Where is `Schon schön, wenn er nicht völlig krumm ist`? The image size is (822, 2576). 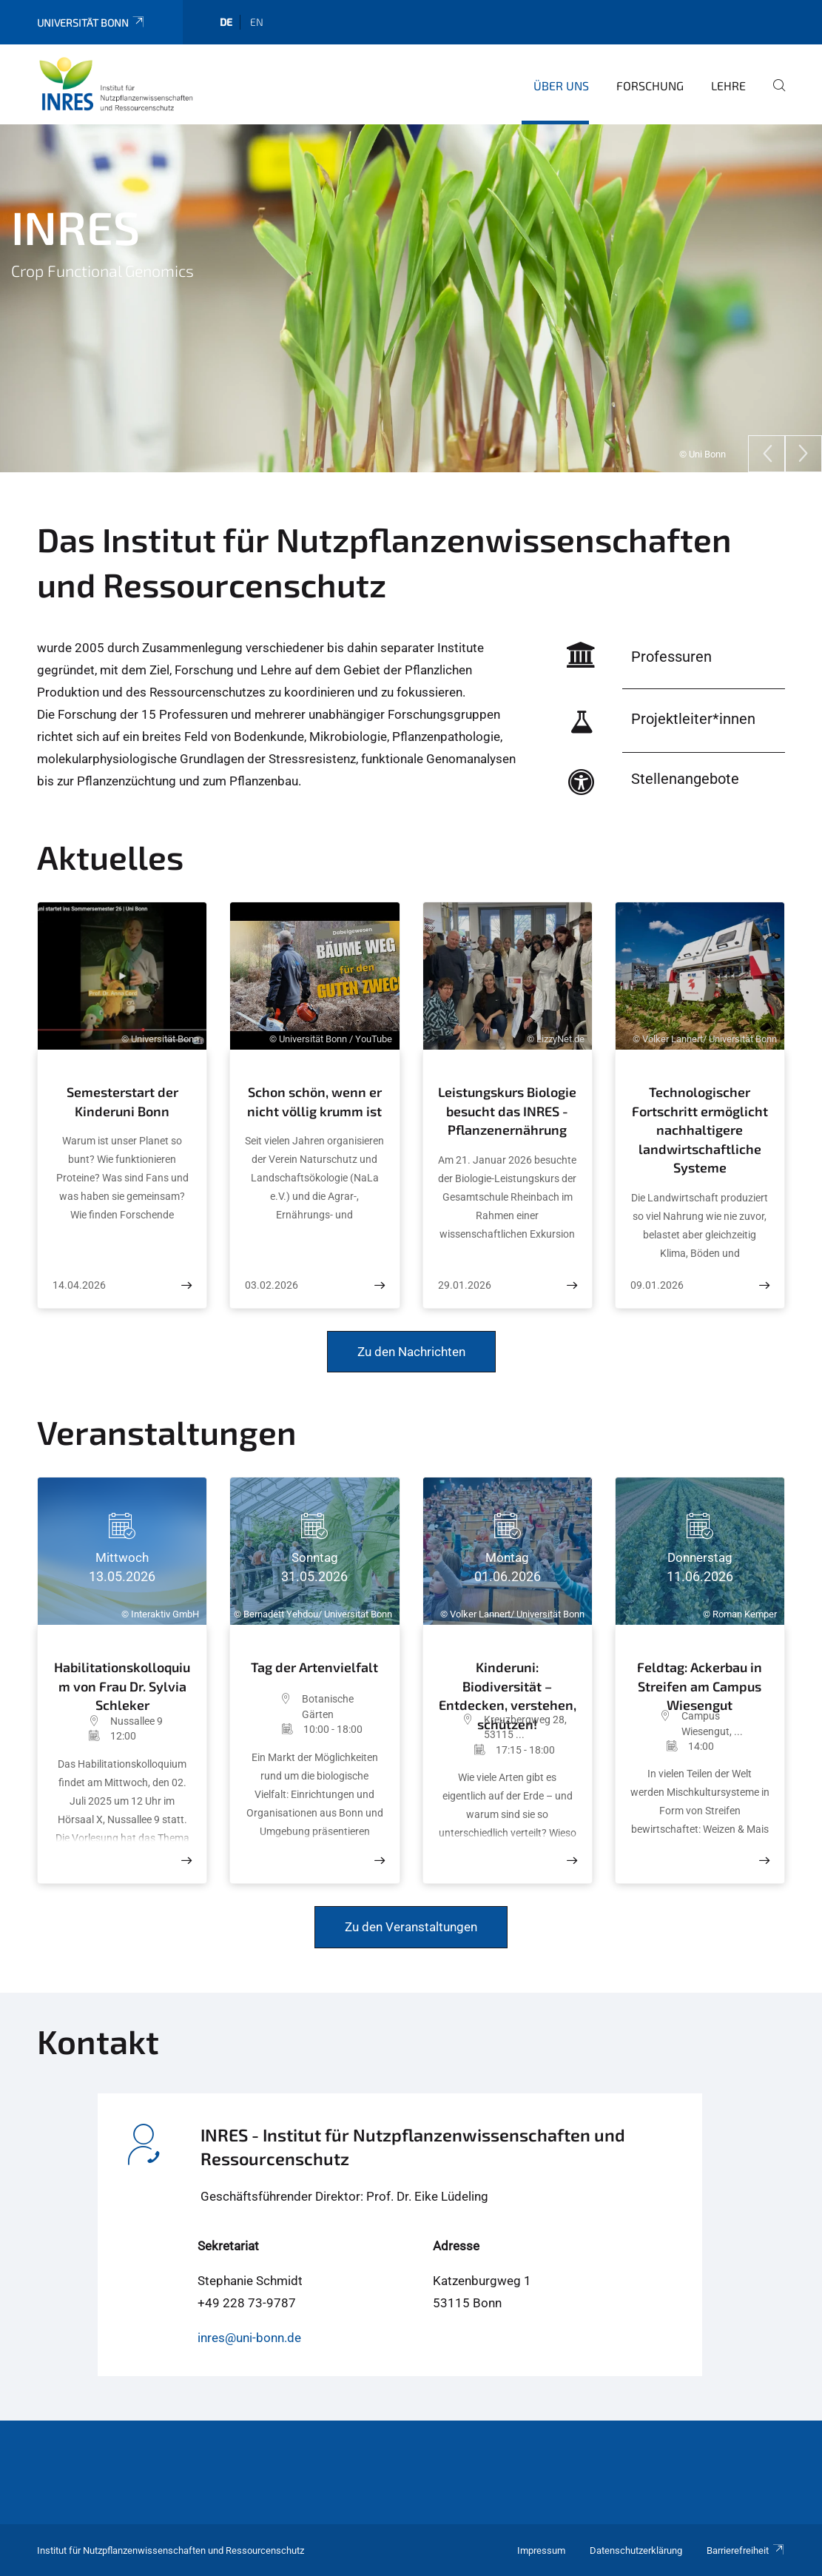 Schon schön, wenn er nicht völlig krumm ist is located at coordinates (314, 1101).